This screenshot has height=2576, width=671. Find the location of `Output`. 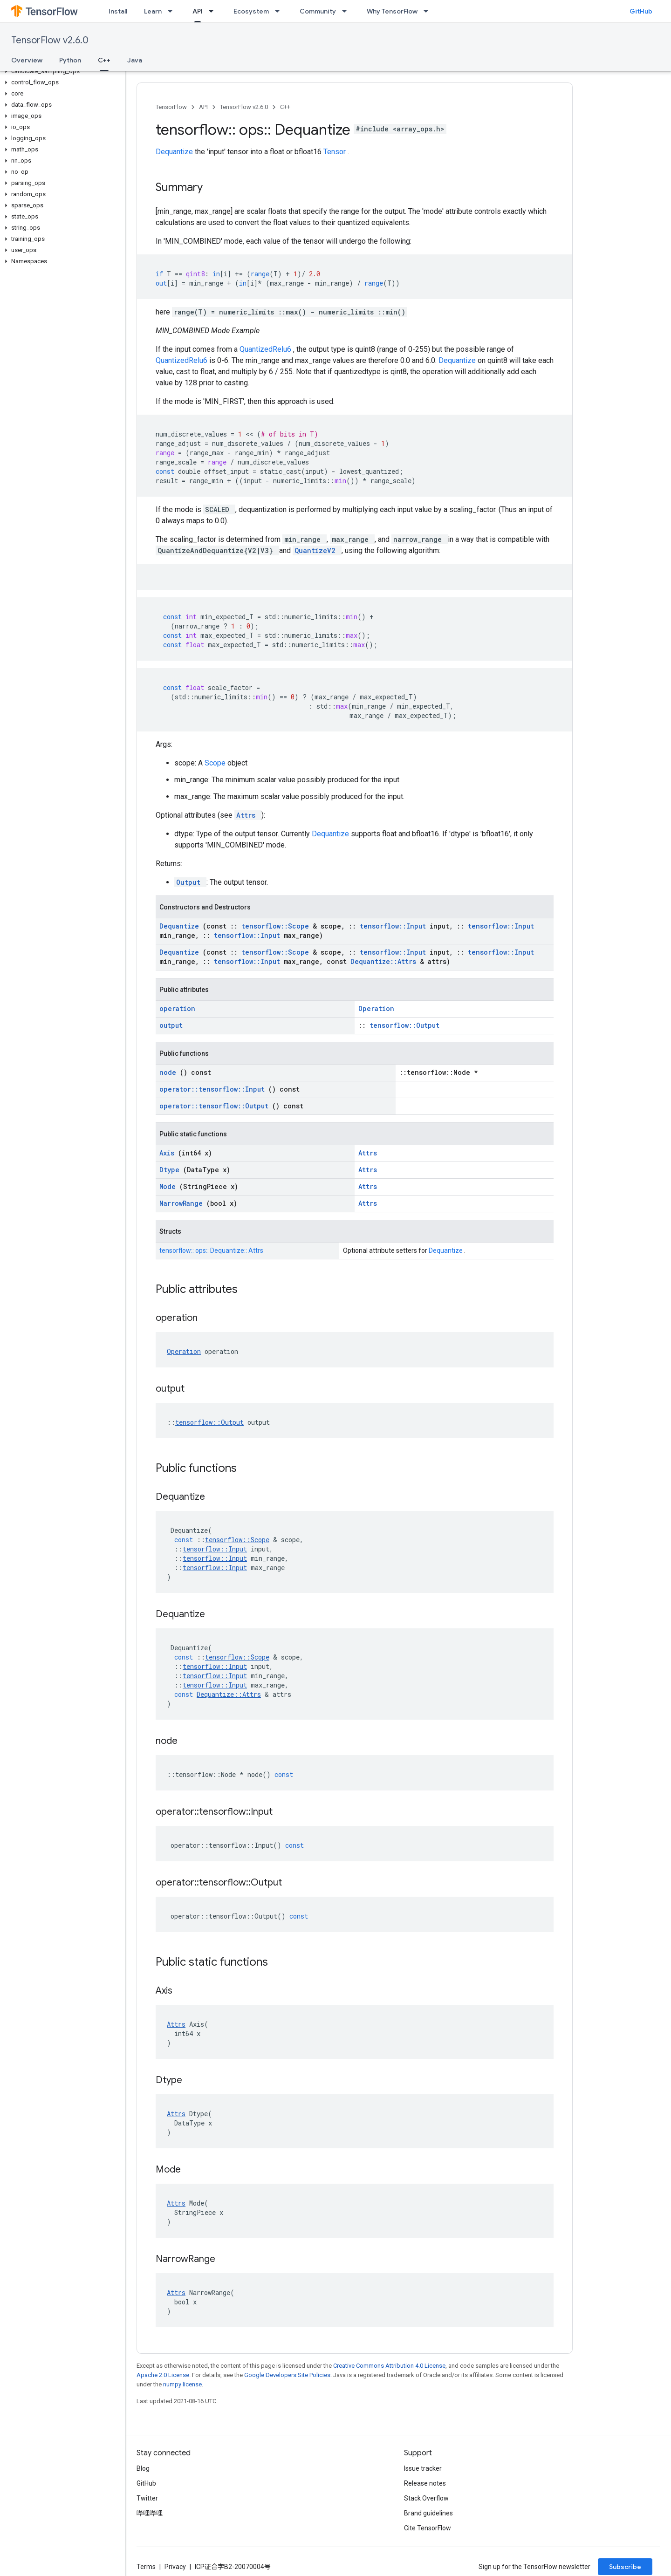

Output is located at coordinates (190, 882).